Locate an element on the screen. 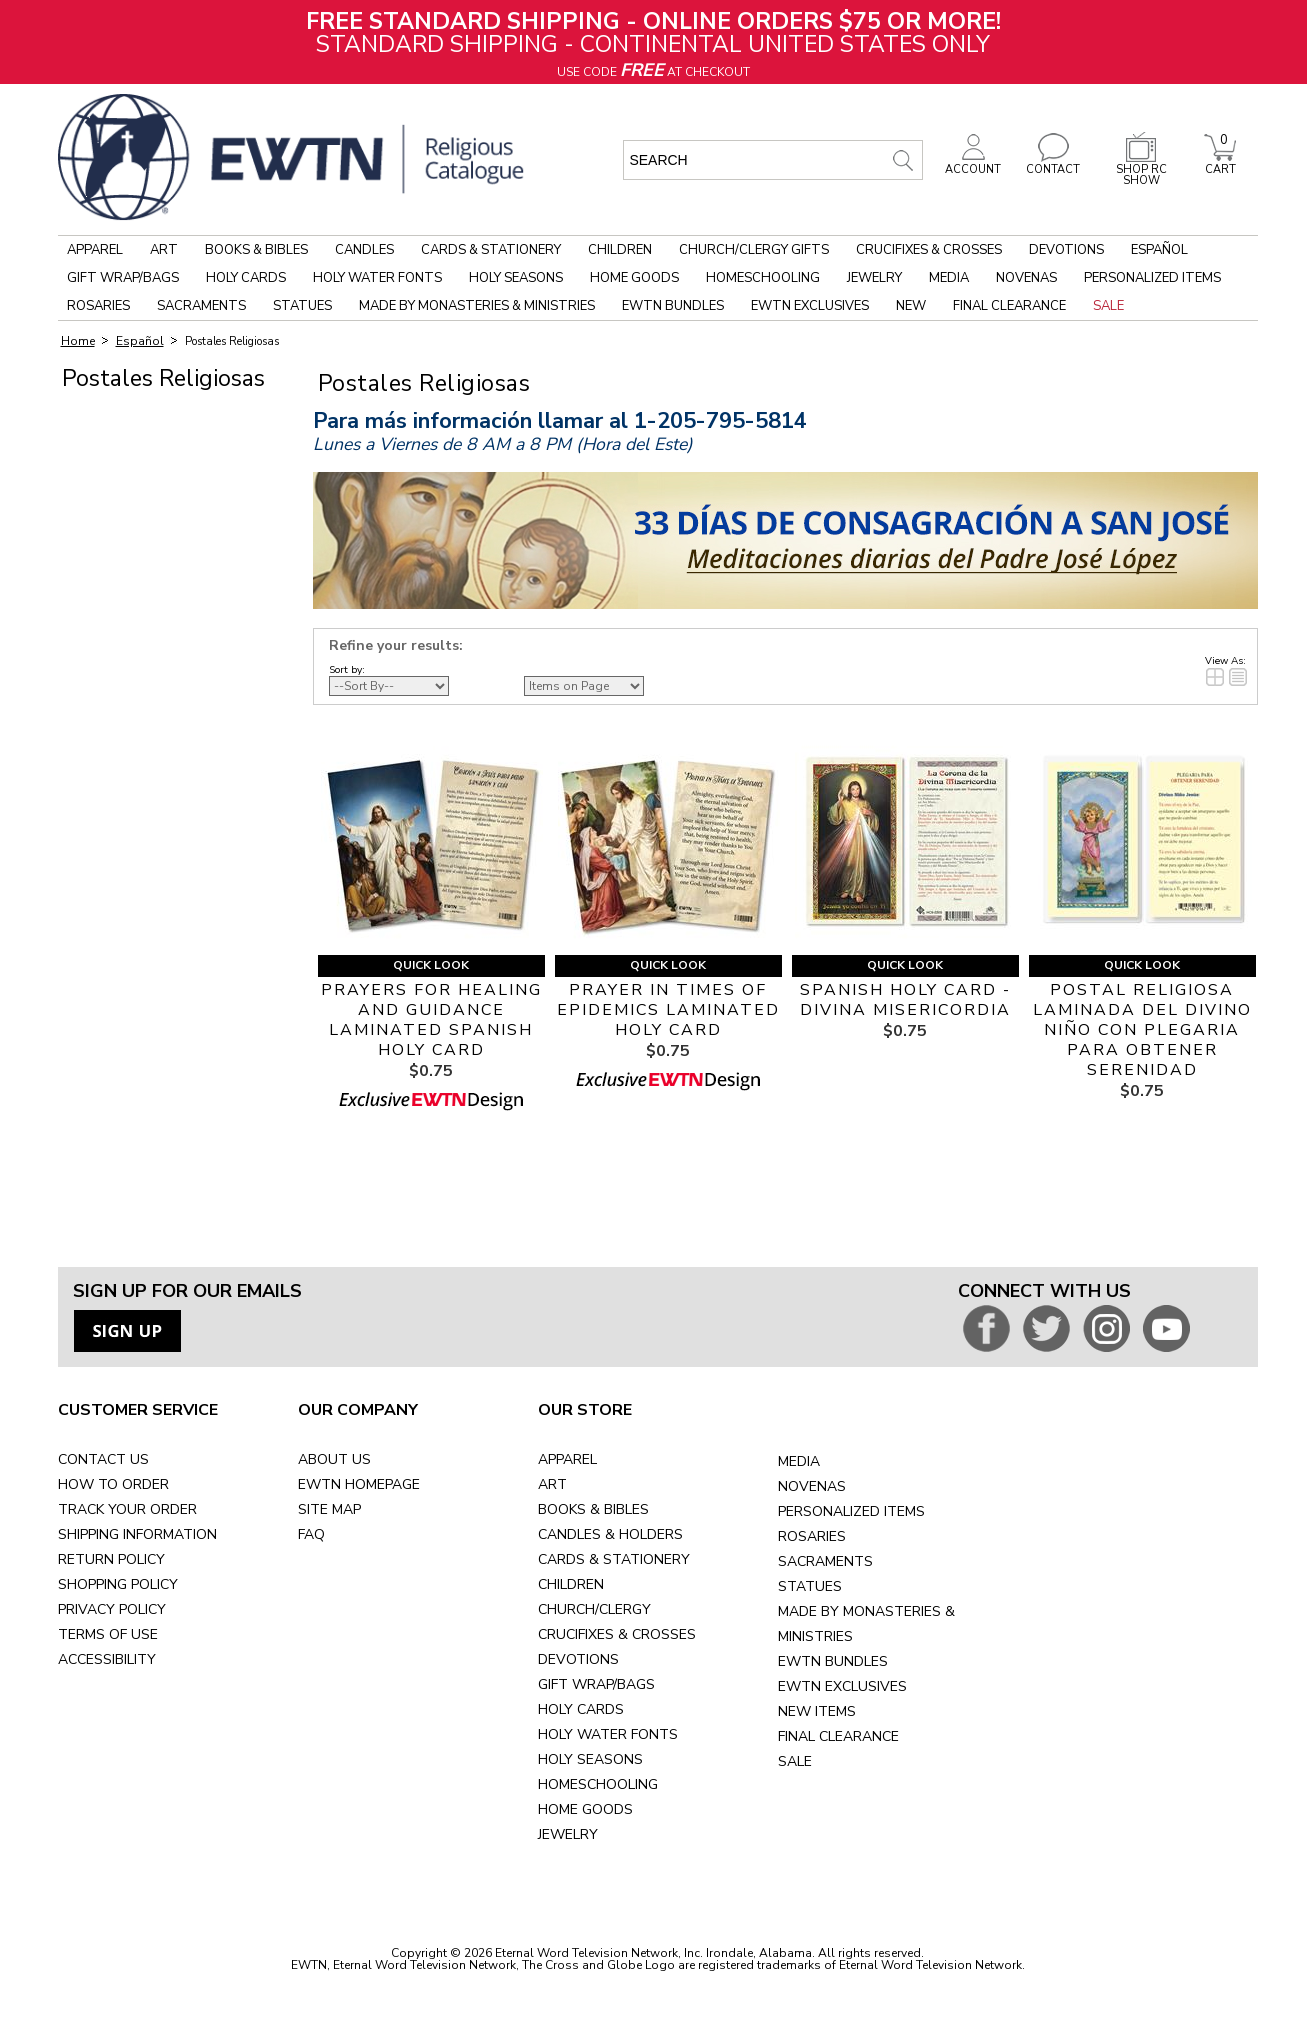 The height and width of the screenshot is (2021, 1315). GIFT WRAP/BAGS is located at coordinates (596, 1684).